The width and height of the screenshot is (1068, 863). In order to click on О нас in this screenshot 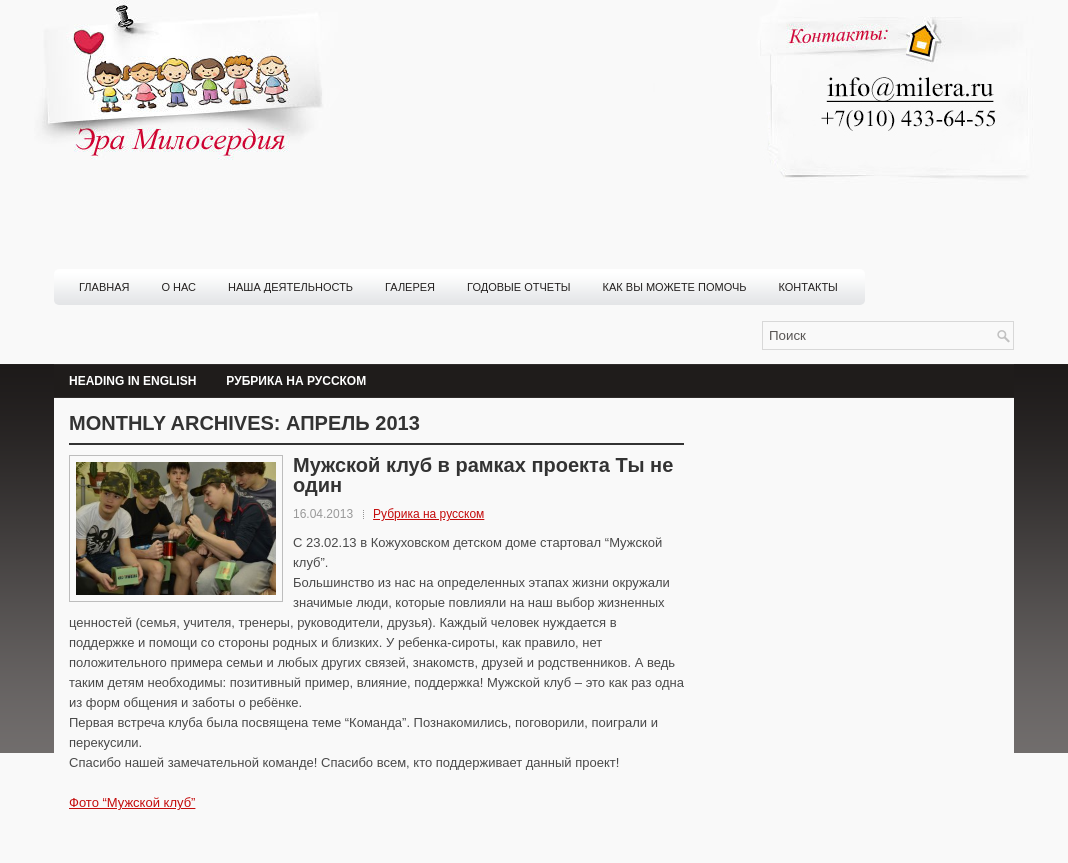, I will do `click(178, 287)`.